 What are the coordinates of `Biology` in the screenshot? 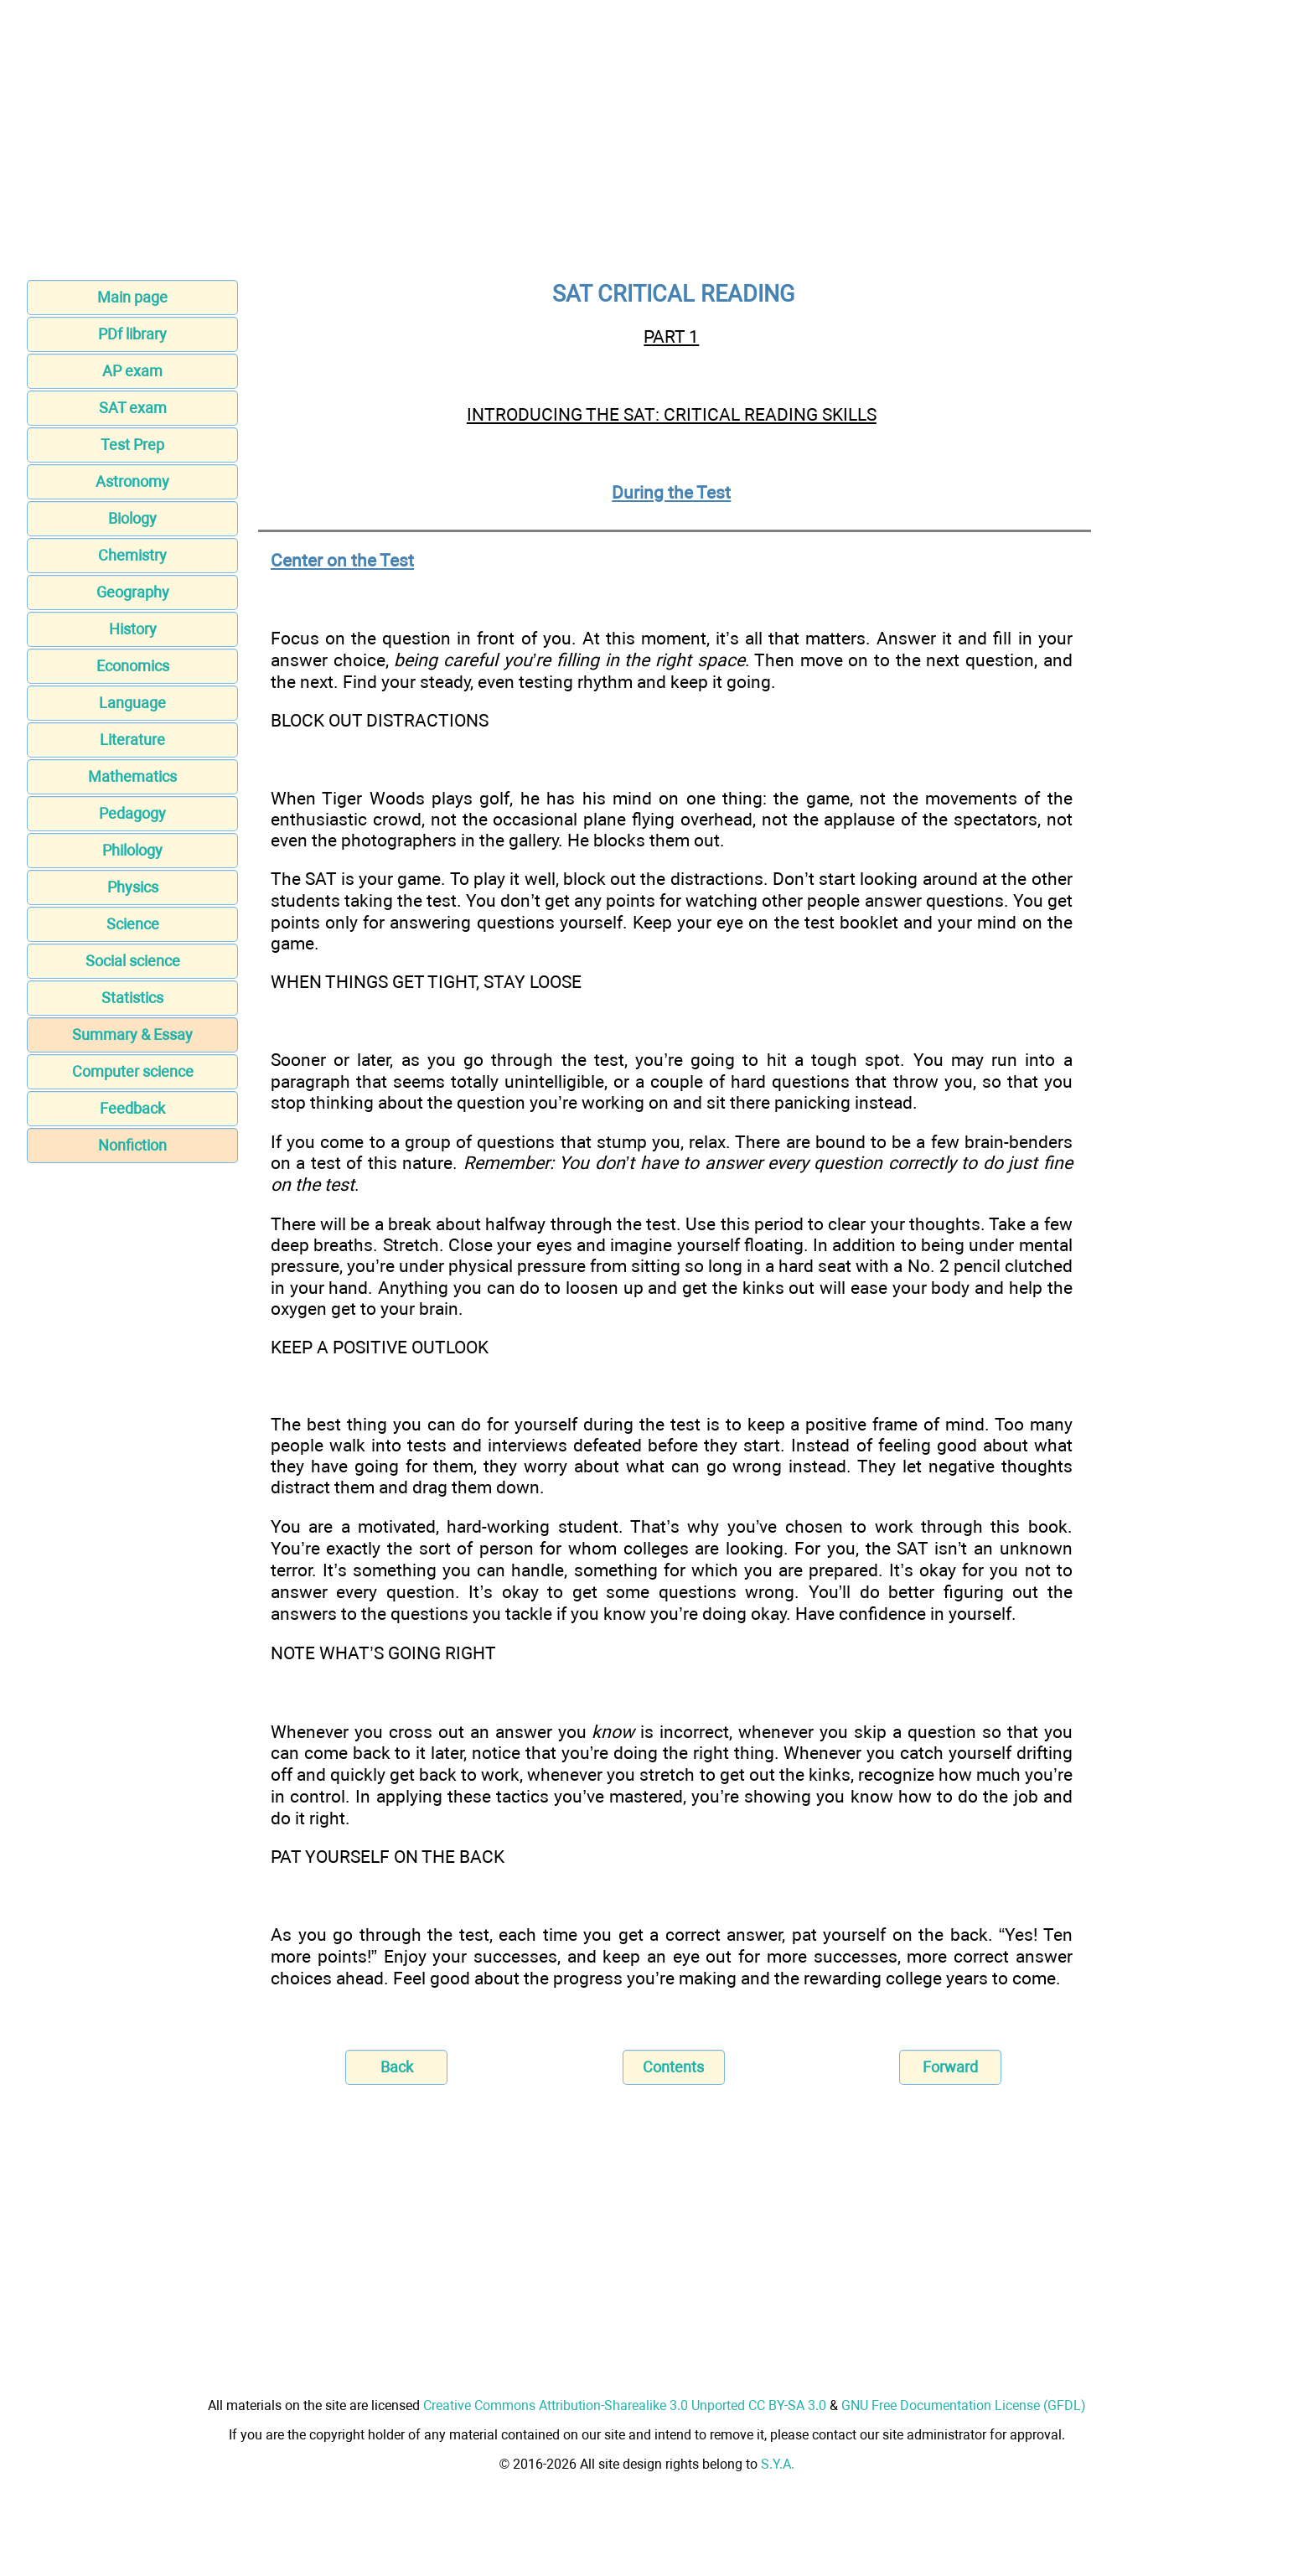 It's located at (132, 518).